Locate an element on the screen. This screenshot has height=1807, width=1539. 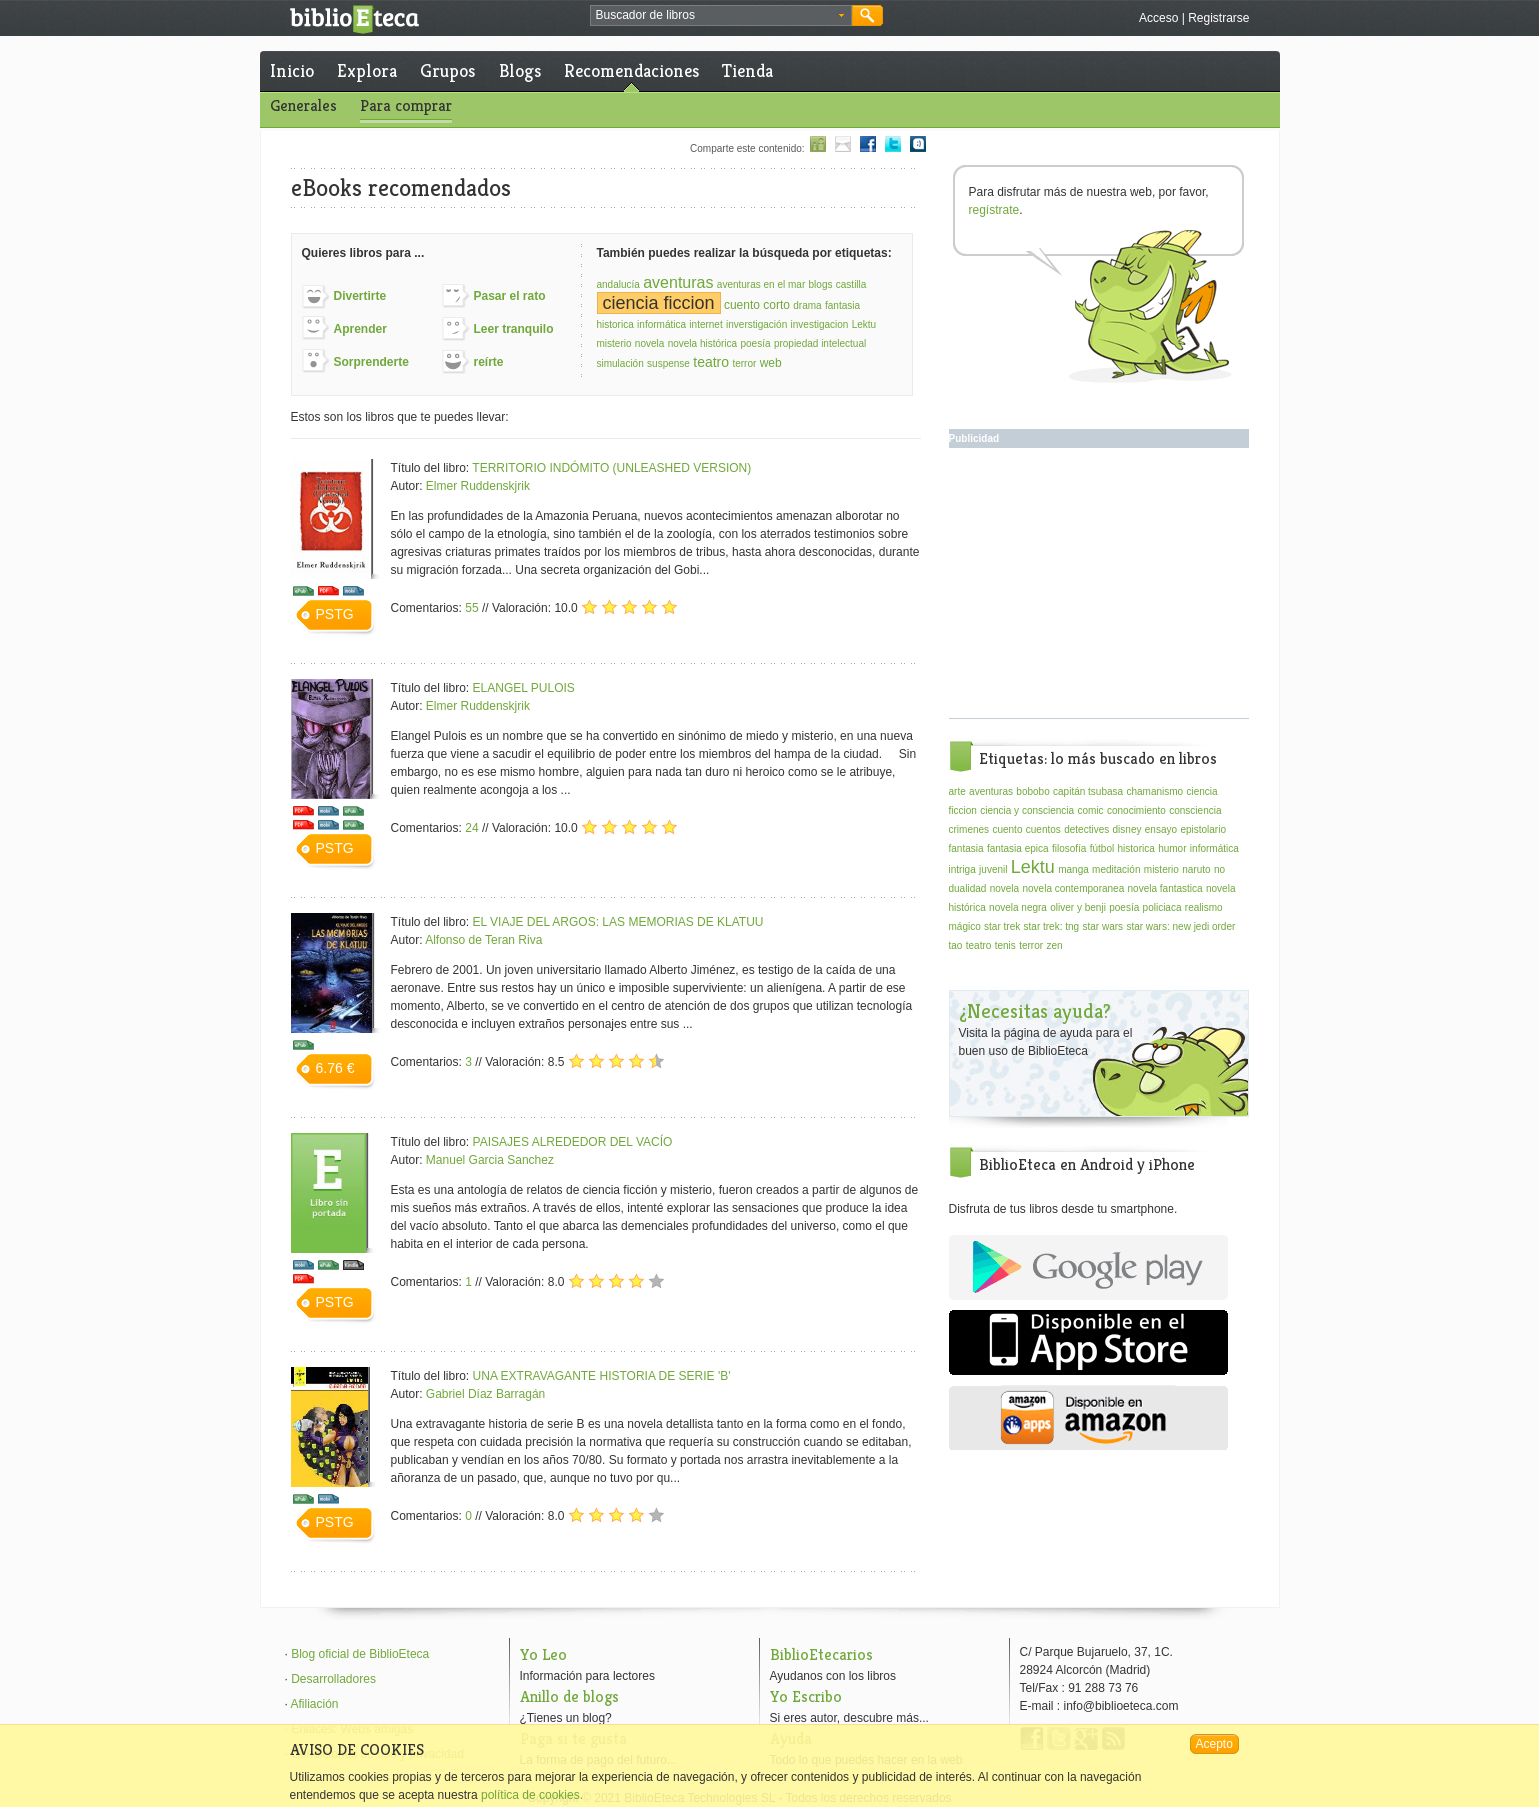
Acepto is located at coordinates (1214, 1744).